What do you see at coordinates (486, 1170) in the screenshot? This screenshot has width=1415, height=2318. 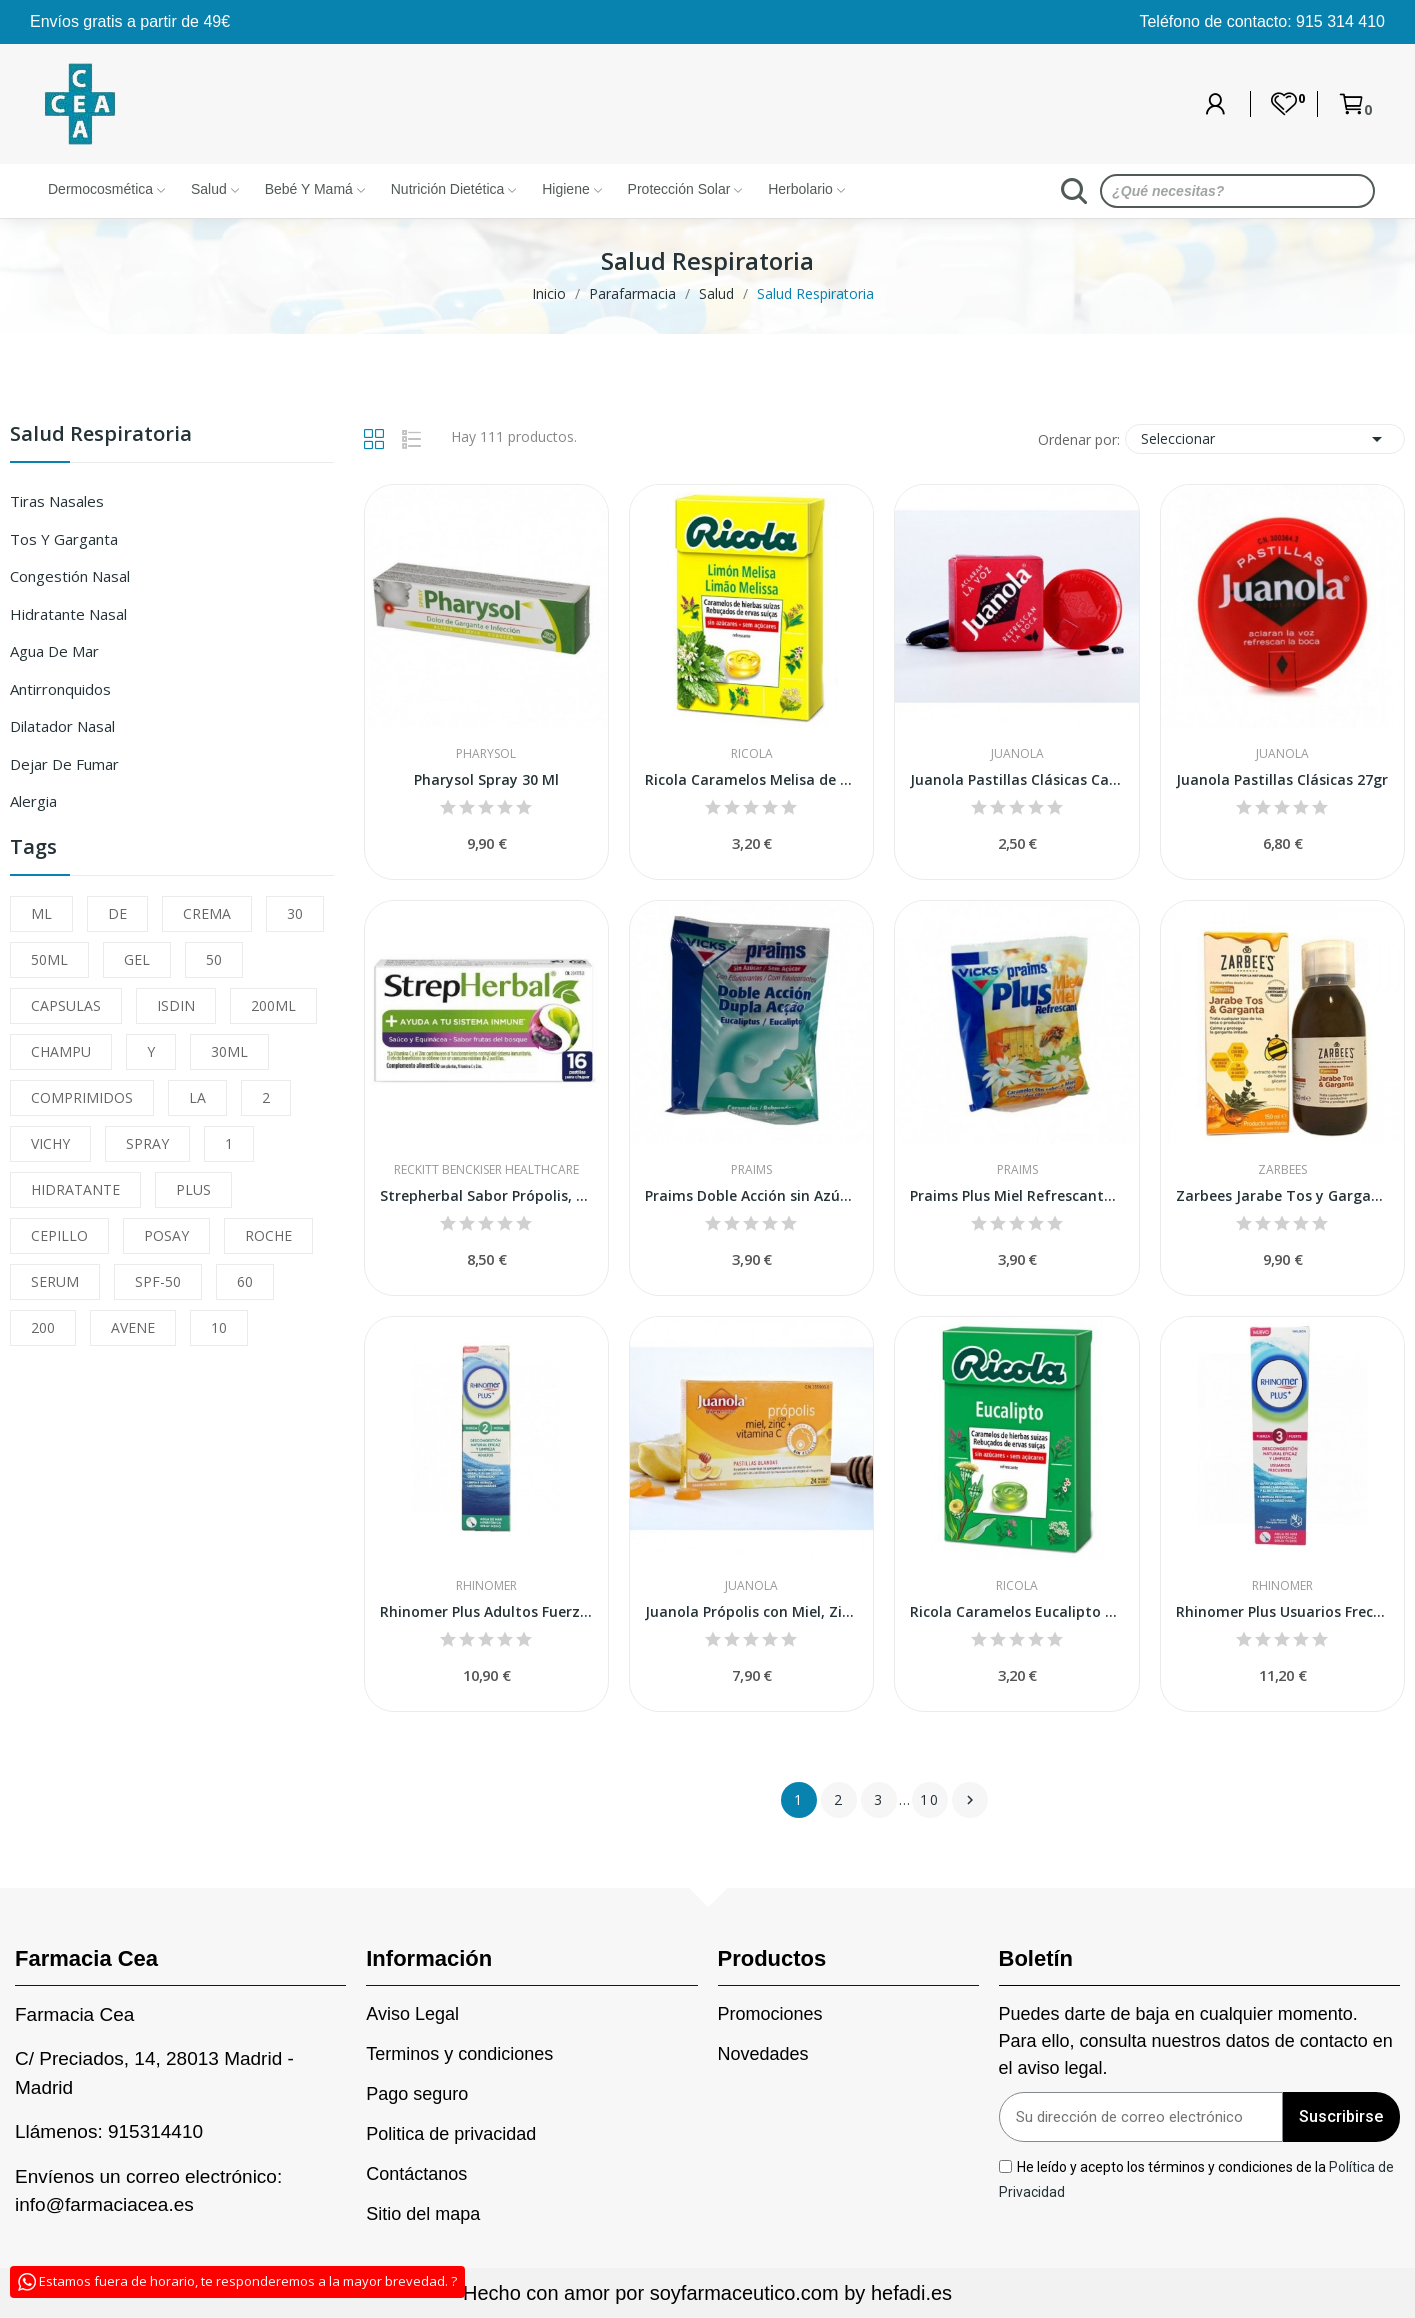 I see `Reckitt Benckiser Healthcare` at bounding box center [486, 1170].